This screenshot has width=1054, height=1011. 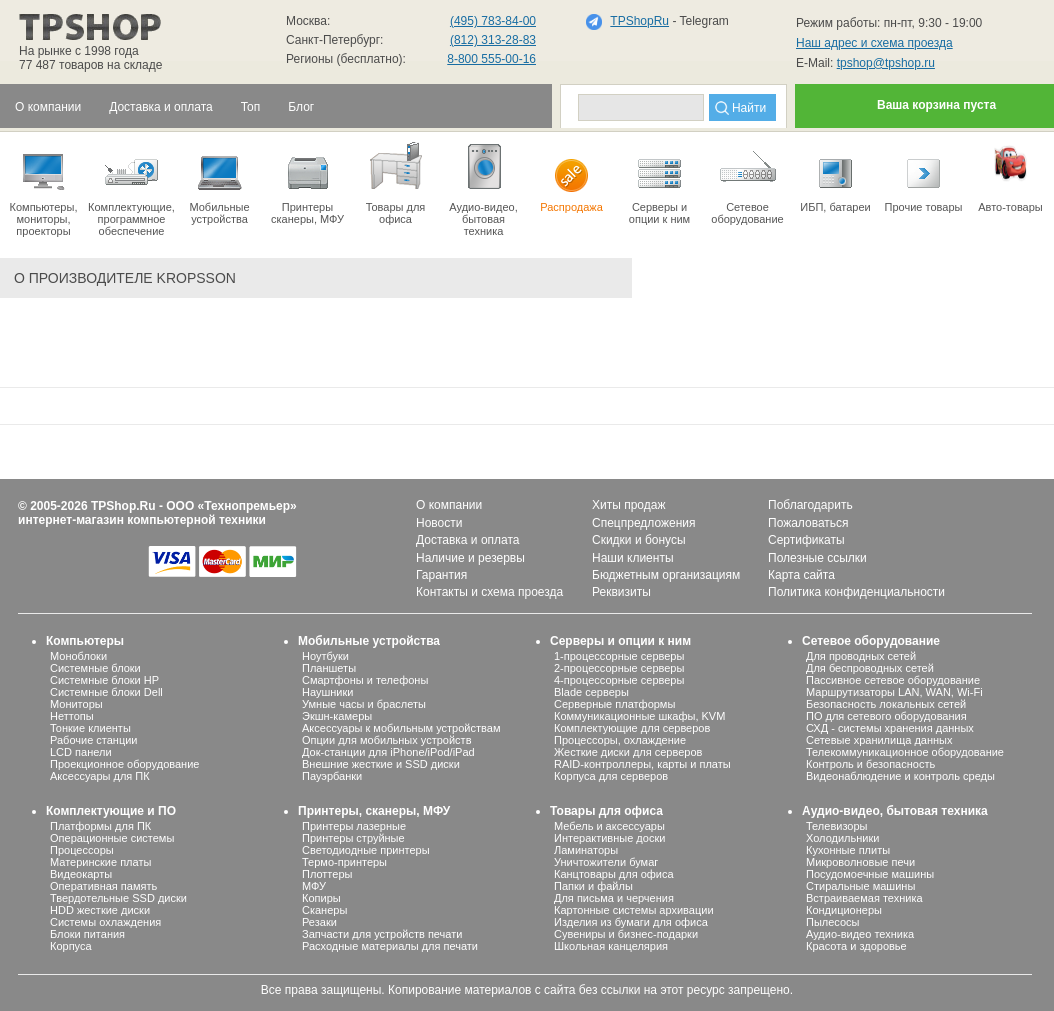 What do you see at coordinates (401, 728) in the screenshot?
I see `Аксессуары к мобильным устройствам` at bounding box center [401, 728].